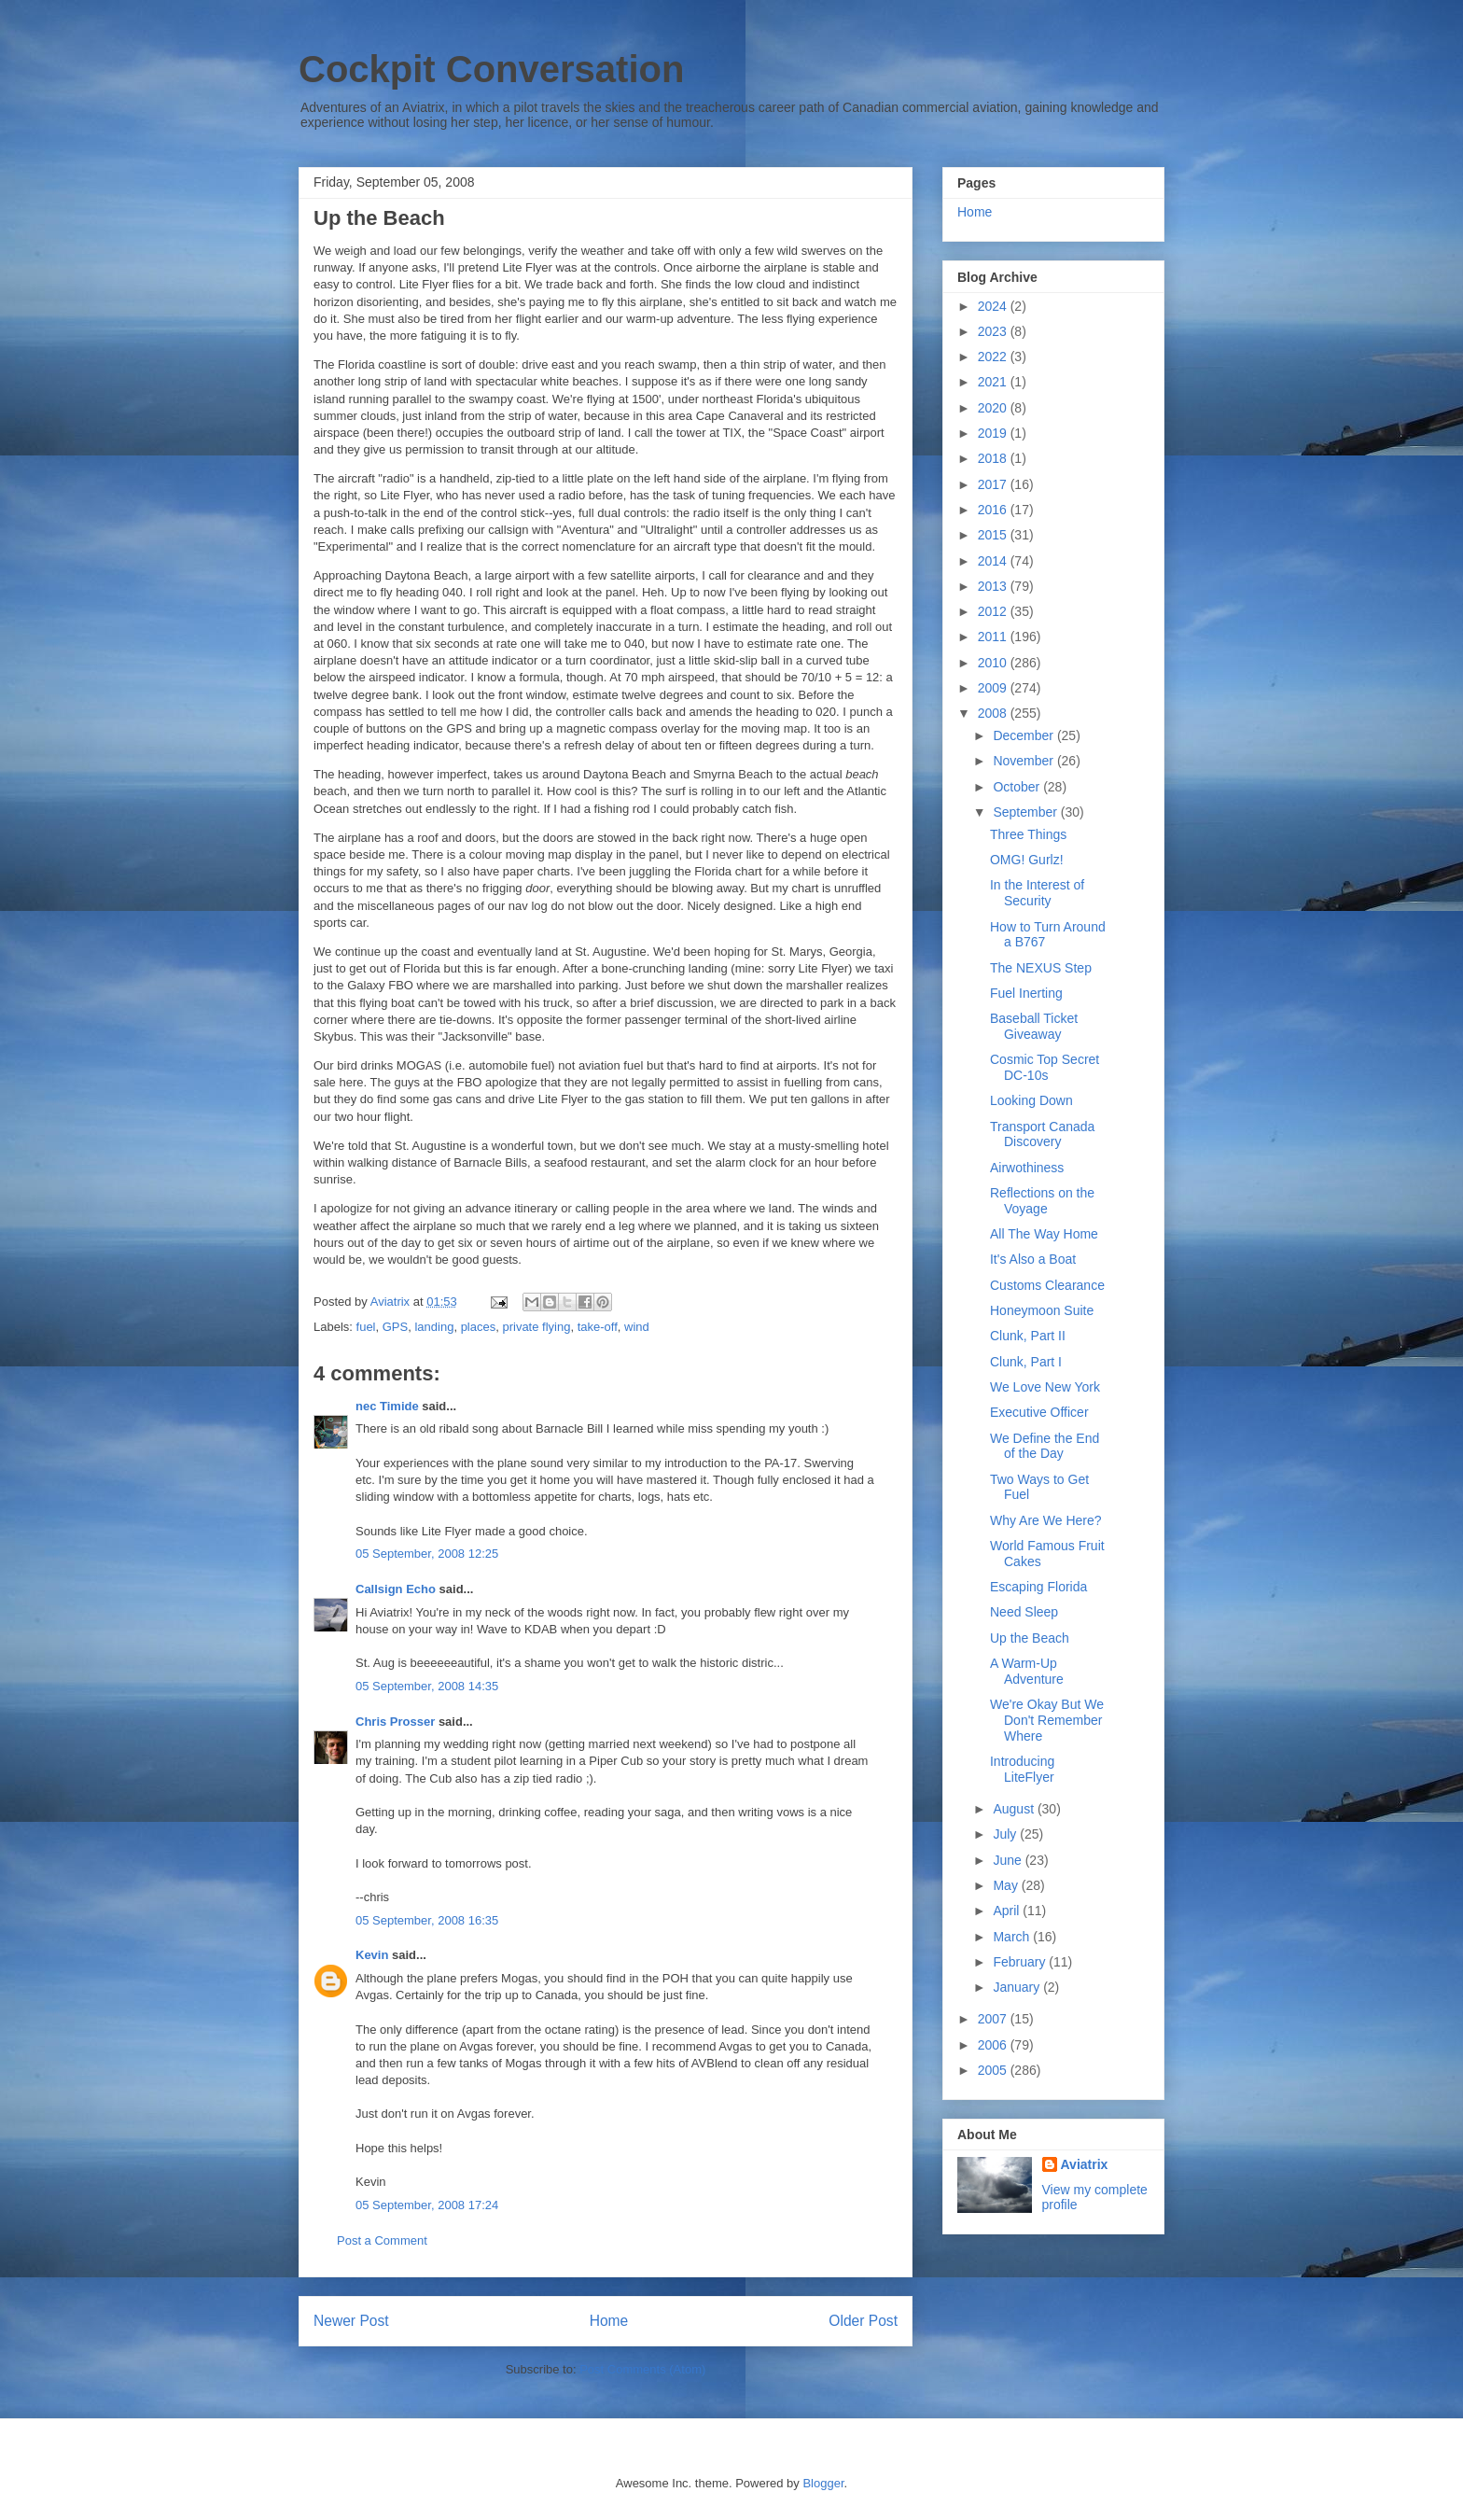 The image size is (1463, 2520). I want to click on Chris Prosser, so click(395, 1722).